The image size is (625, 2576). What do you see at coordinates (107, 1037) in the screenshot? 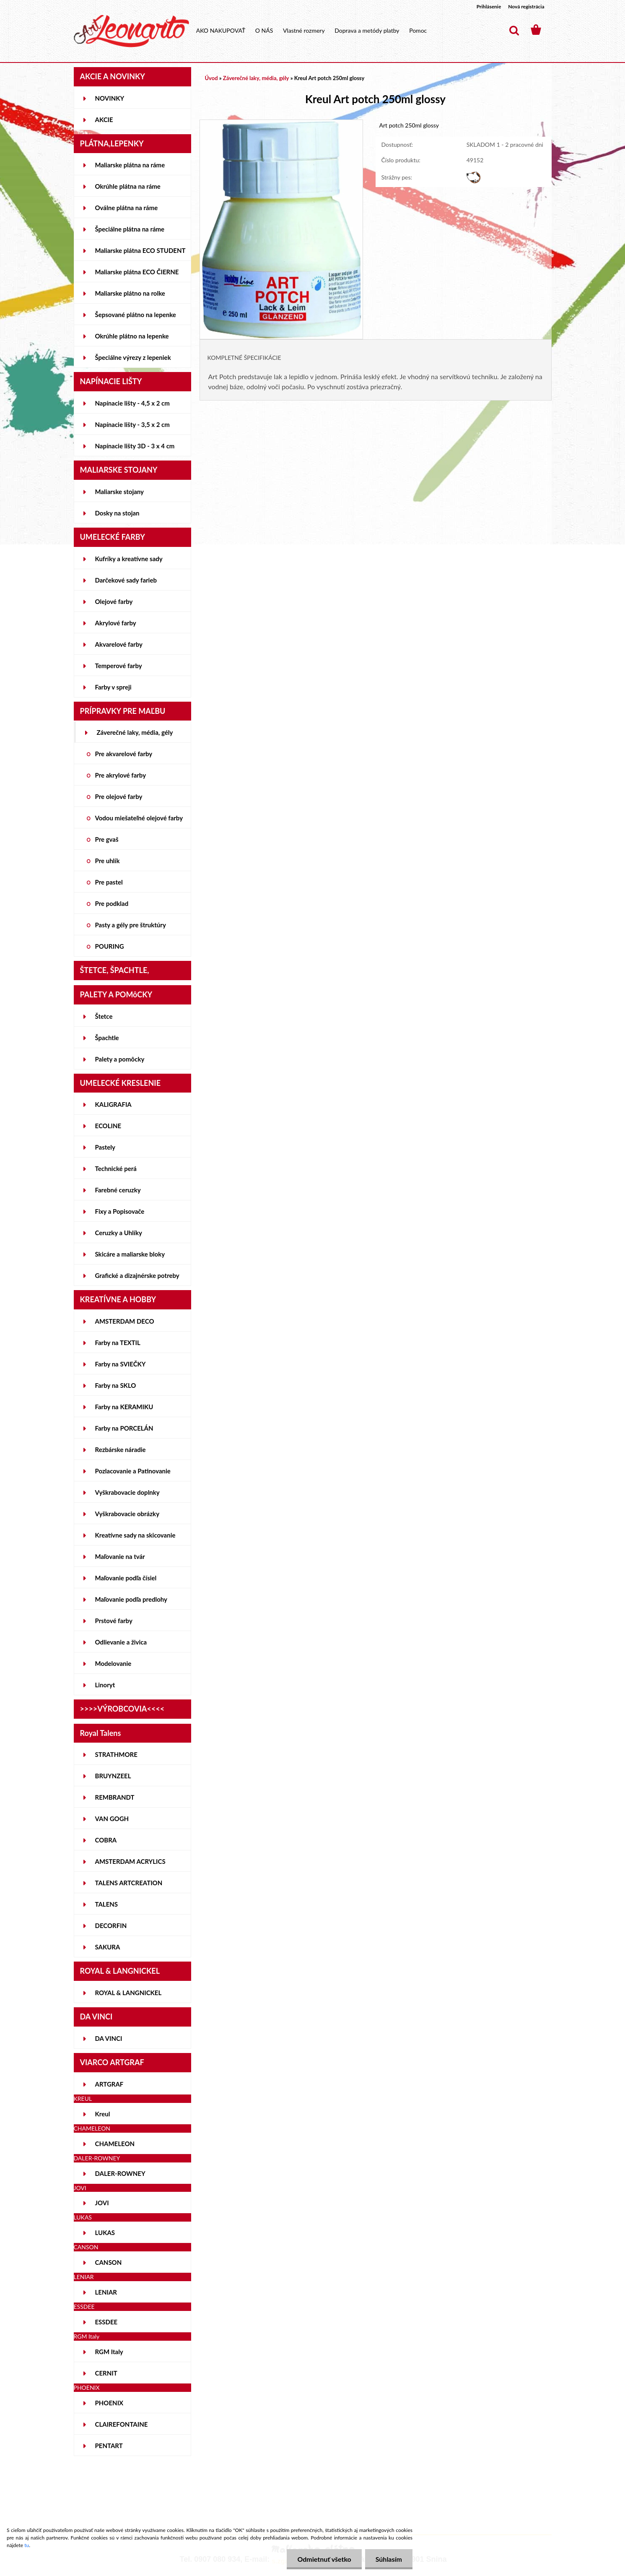
I see `Špachtle` at bounding box center [107, 1037].